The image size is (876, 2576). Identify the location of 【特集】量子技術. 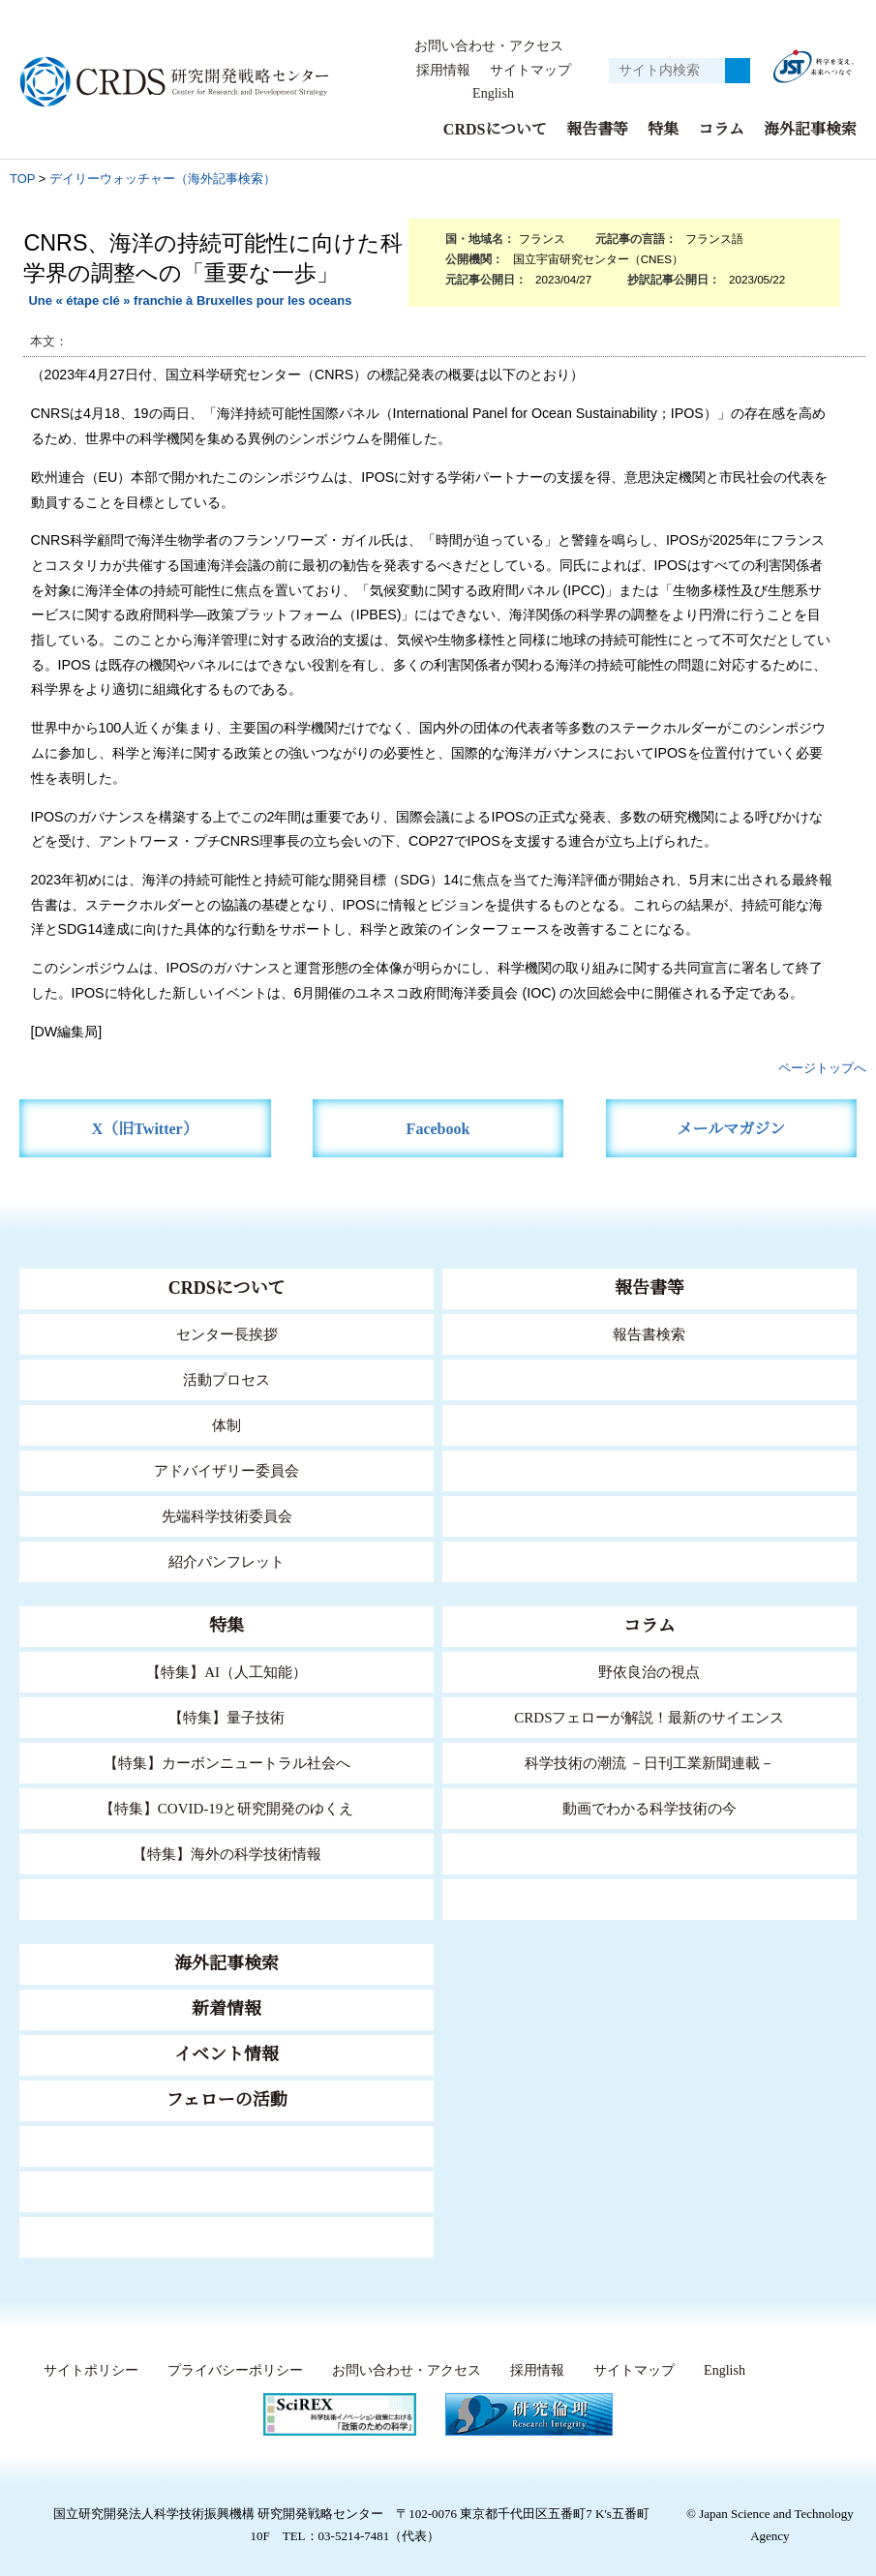
(226, 1717).